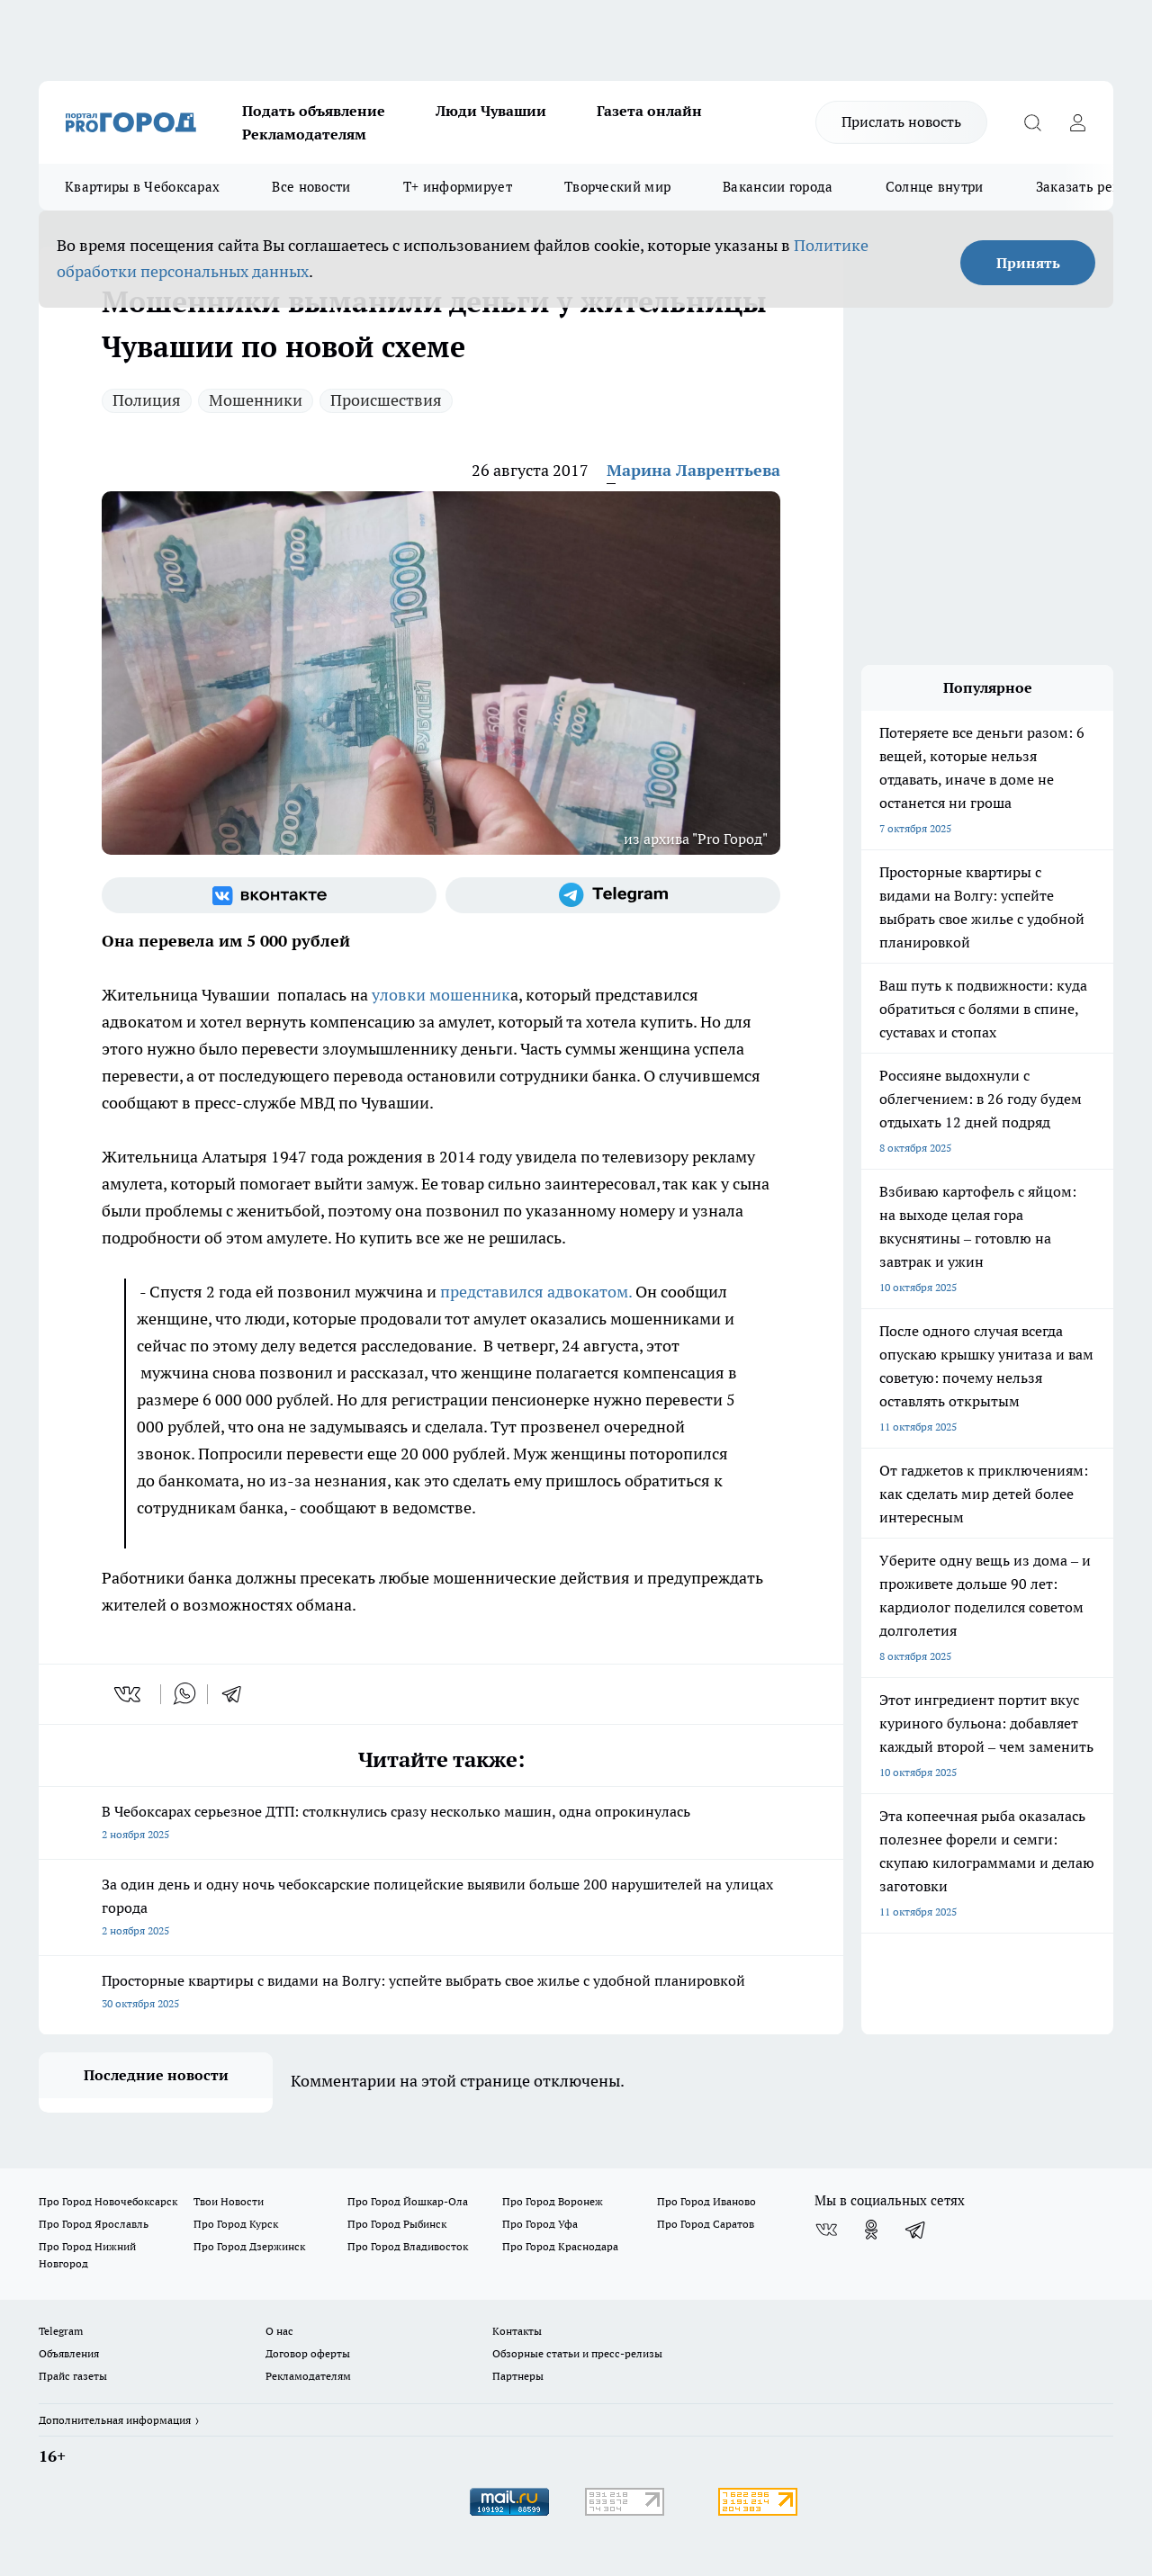 The height and width of the screenshot is (2576, 1152). I want to click on За один день и одну ночь чебоксарские полицейские выявили больше 200 нарушителей на улицах города, so click(441, 1909).